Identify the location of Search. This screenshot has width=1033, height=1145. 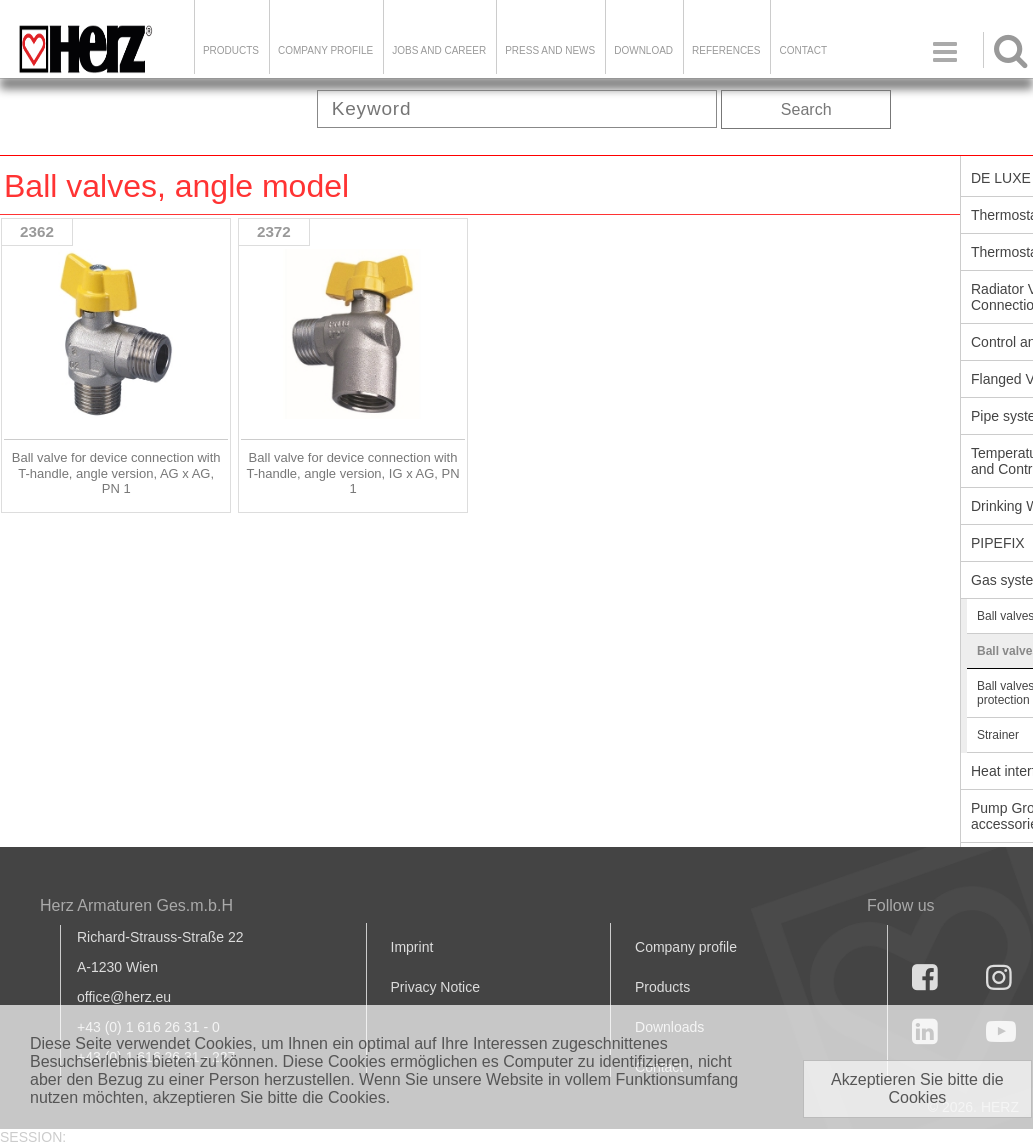
(806, 109).